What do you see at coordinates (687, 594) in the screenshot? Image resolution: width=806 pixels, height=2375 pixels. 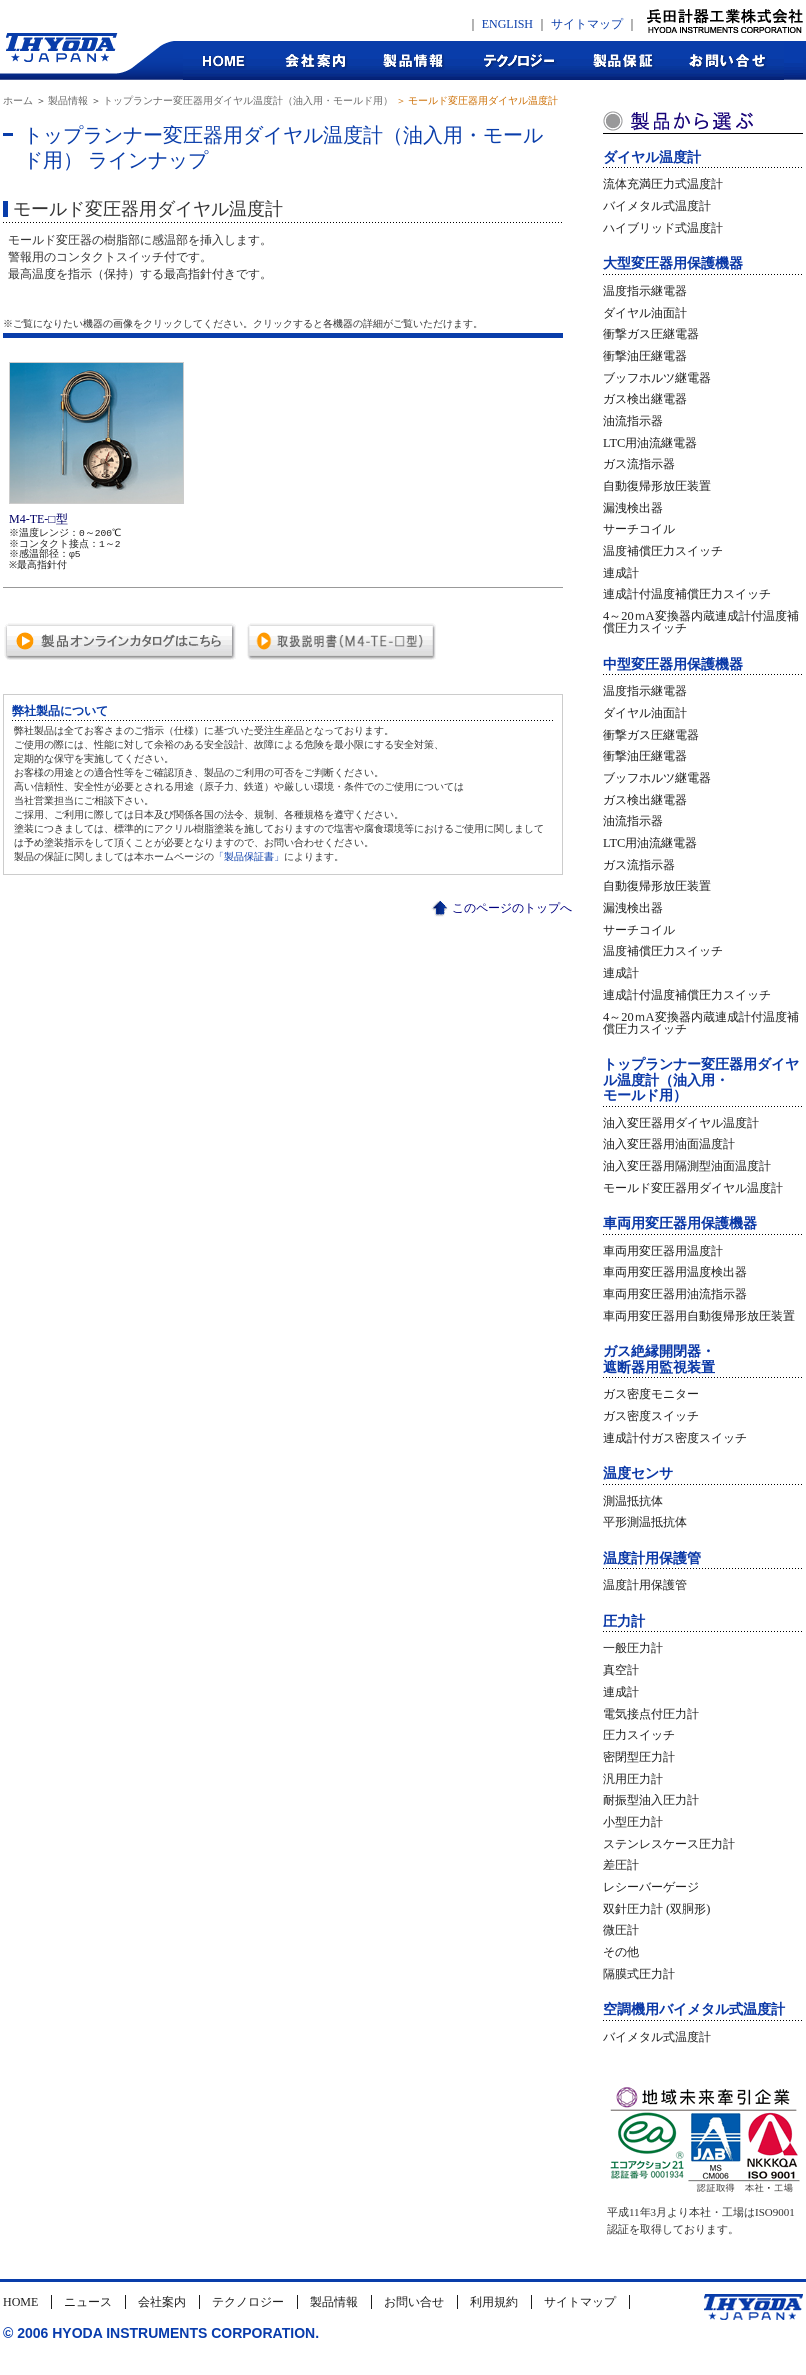 I see `連成計付温度補償圧力スイッチ` at bounding box center [687, 594].